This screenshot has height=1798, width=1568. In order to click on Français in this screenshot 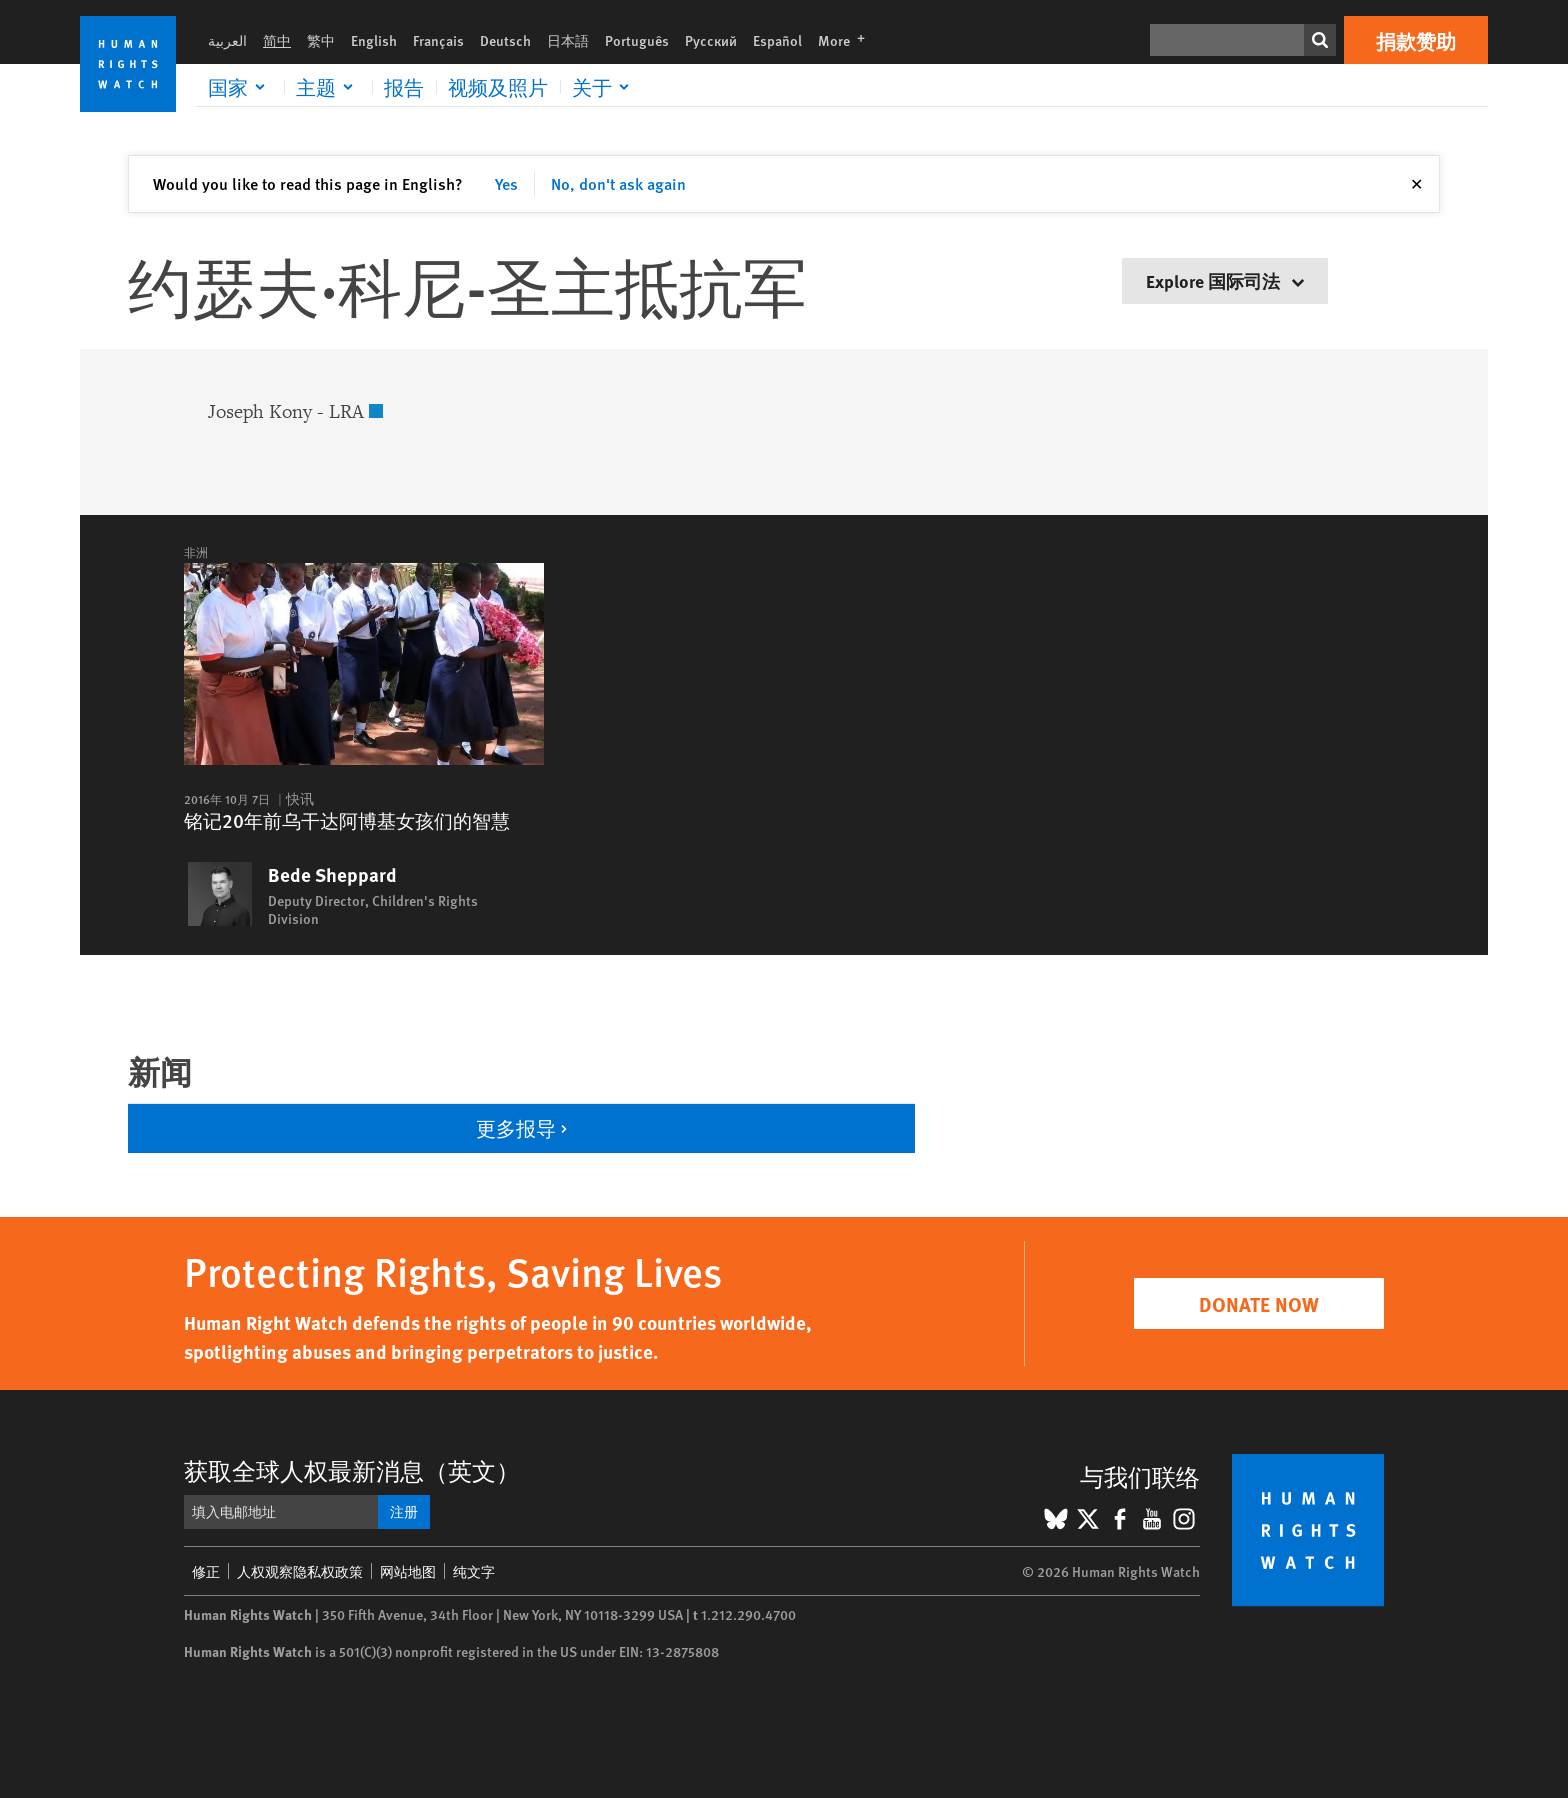, I will do `click(438, 40)`.